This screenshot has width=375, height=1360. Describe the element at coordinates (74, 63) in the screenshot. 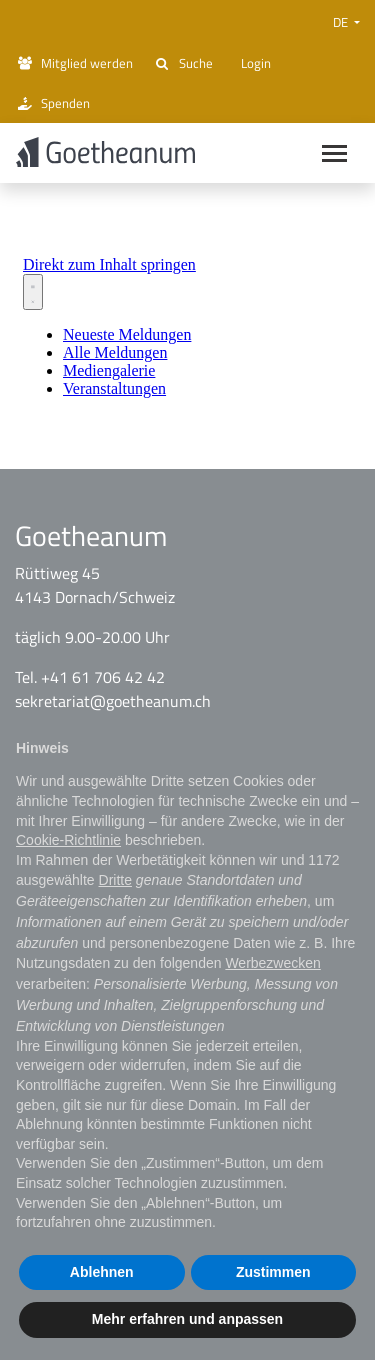

I see `Mitglied werden` at that location.